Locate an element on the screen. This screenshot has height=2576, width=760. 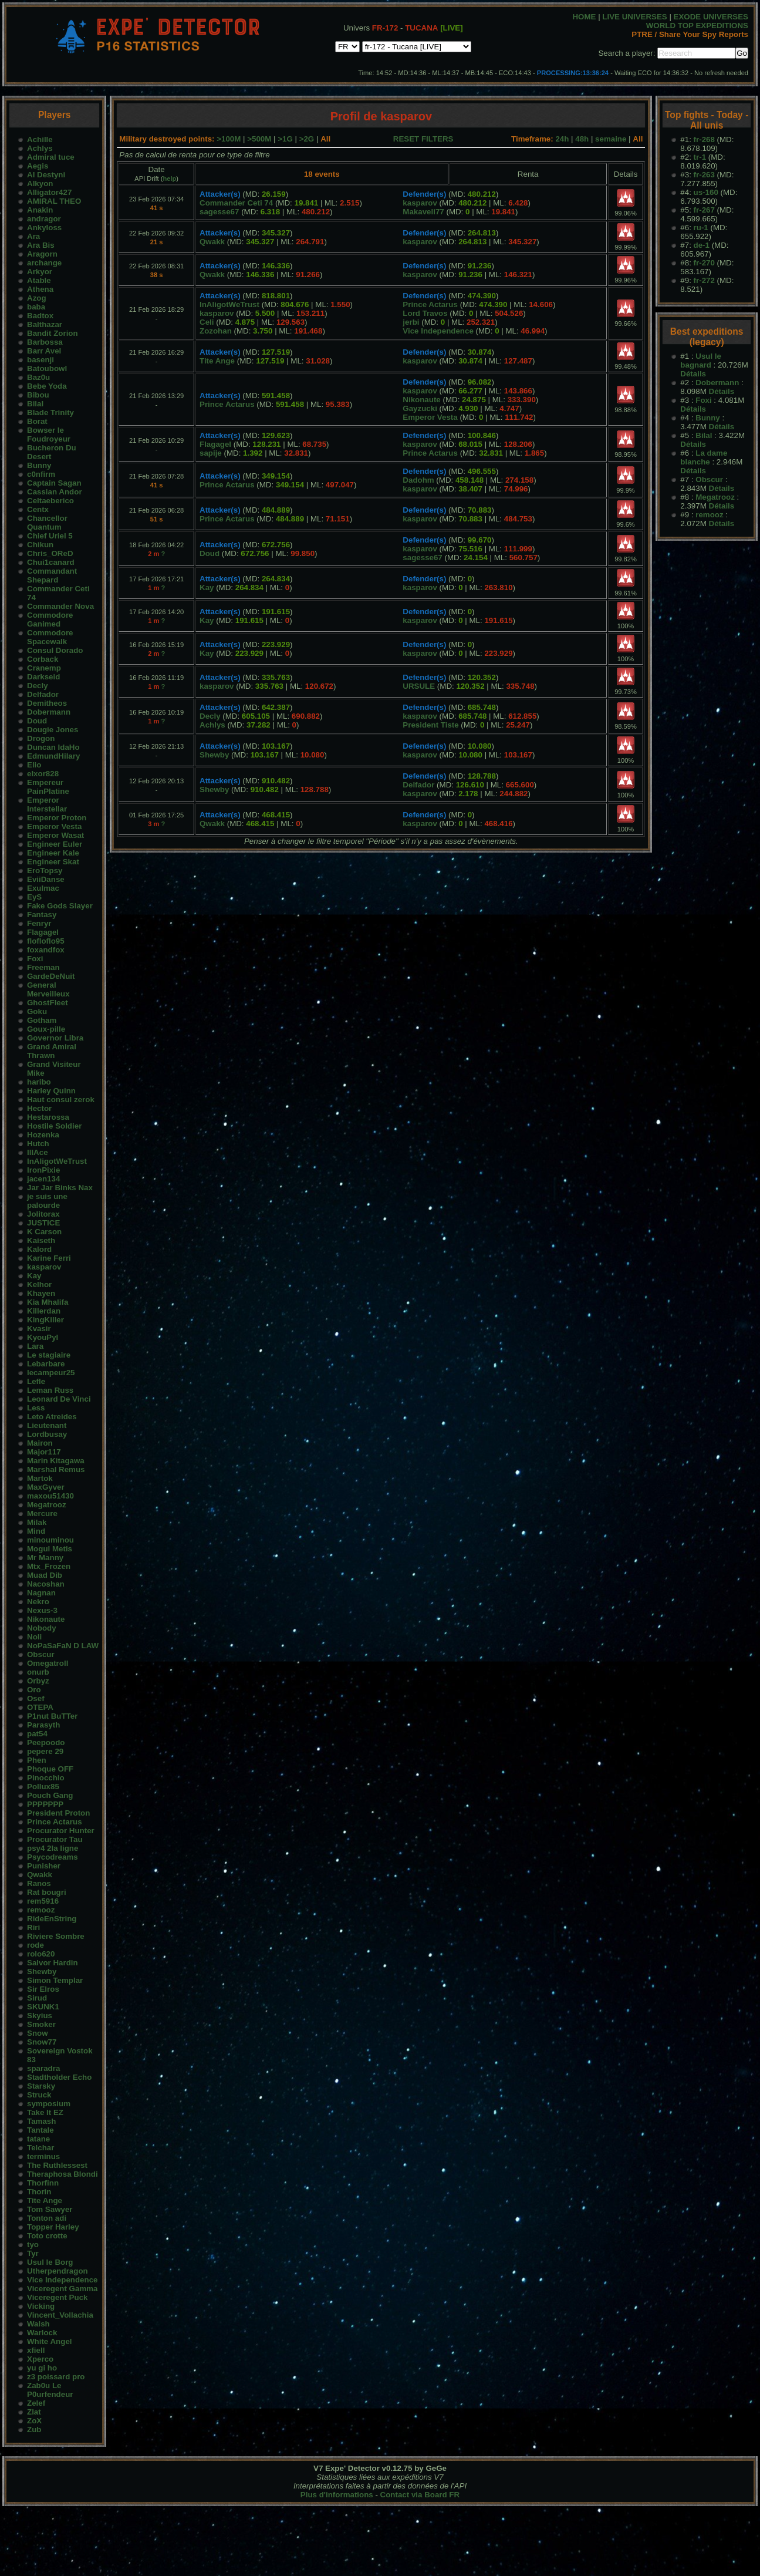
>500M is located at coordinates (259, 138).